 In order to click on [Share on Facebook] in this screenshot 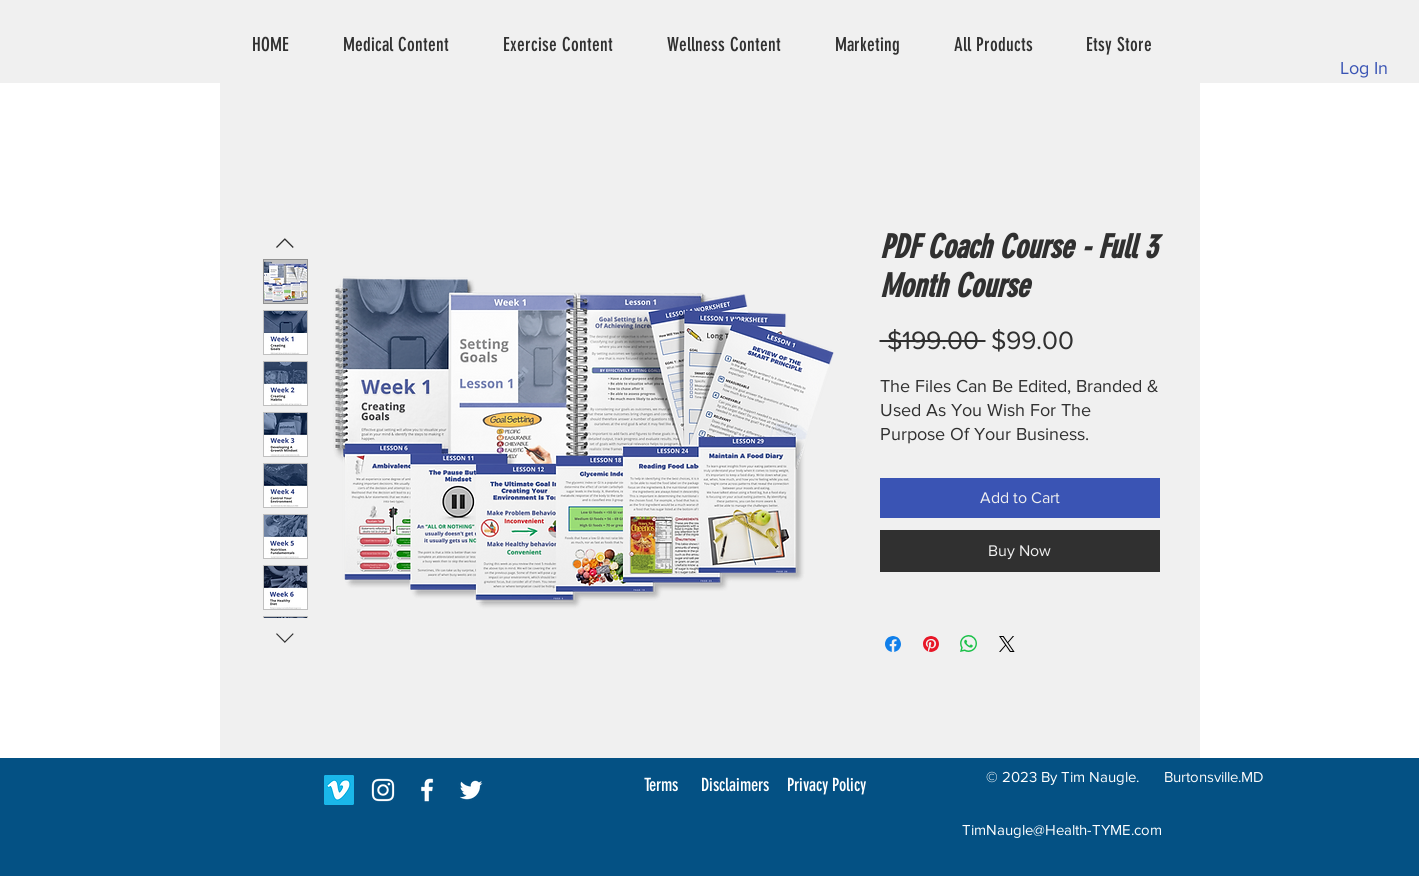, I will do `click(893, 644)`.